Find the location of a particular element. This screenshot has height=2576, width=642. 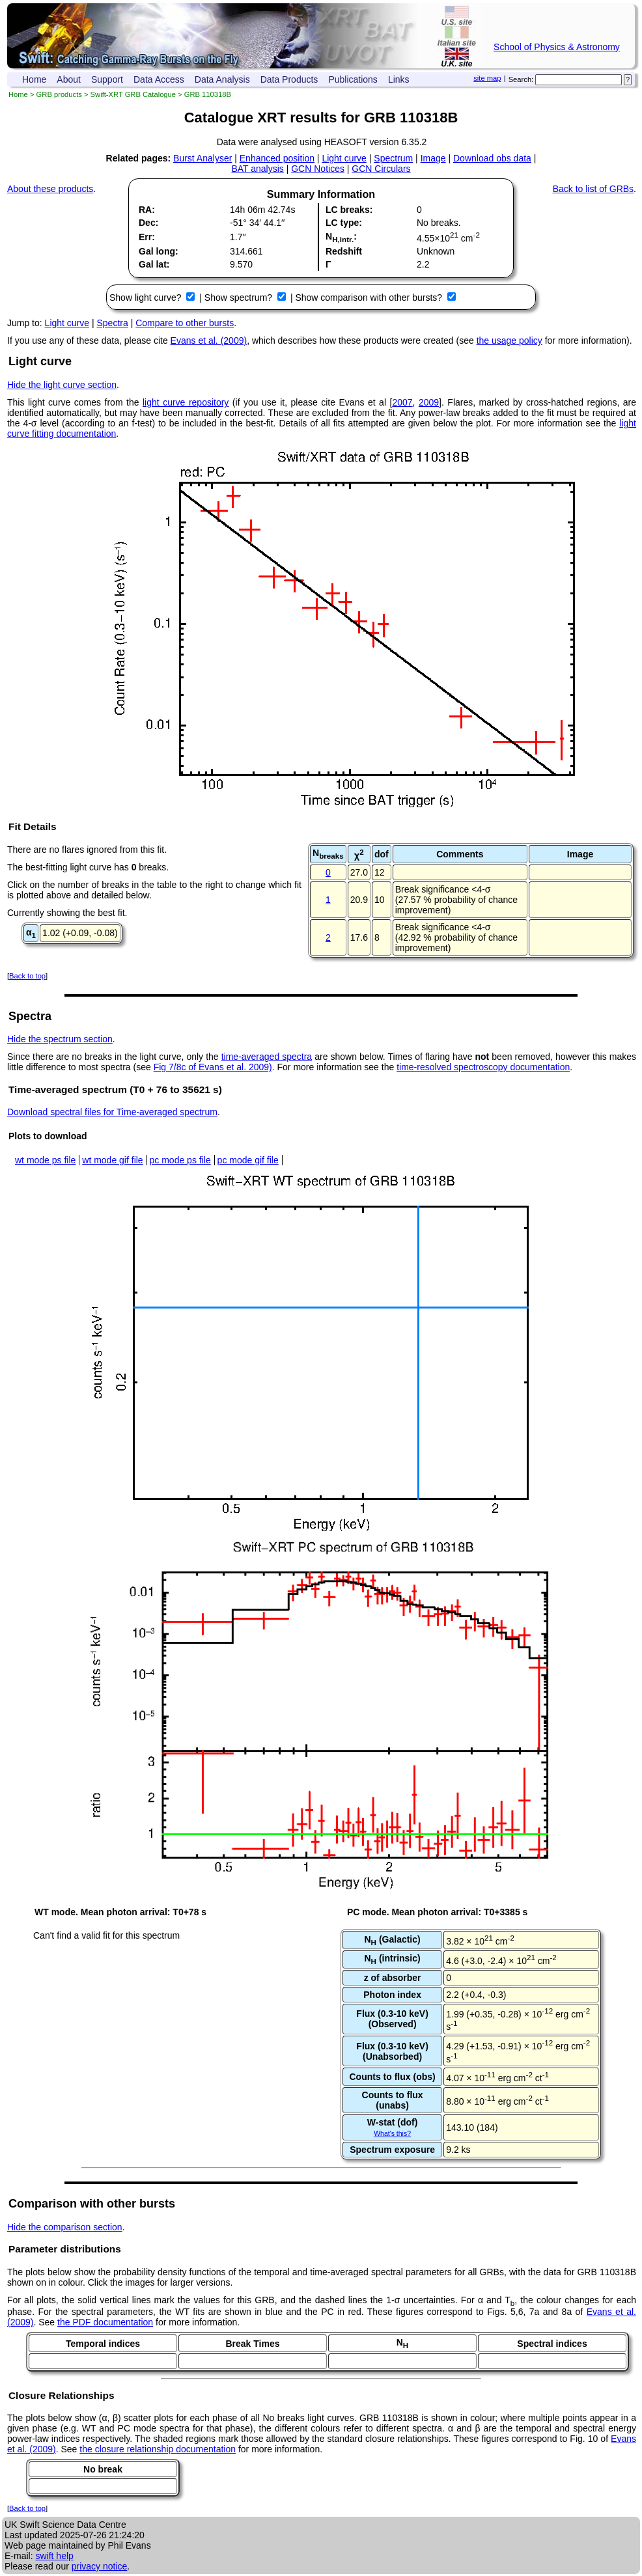

wt mode ps file is located at coordinates (45, 1160).